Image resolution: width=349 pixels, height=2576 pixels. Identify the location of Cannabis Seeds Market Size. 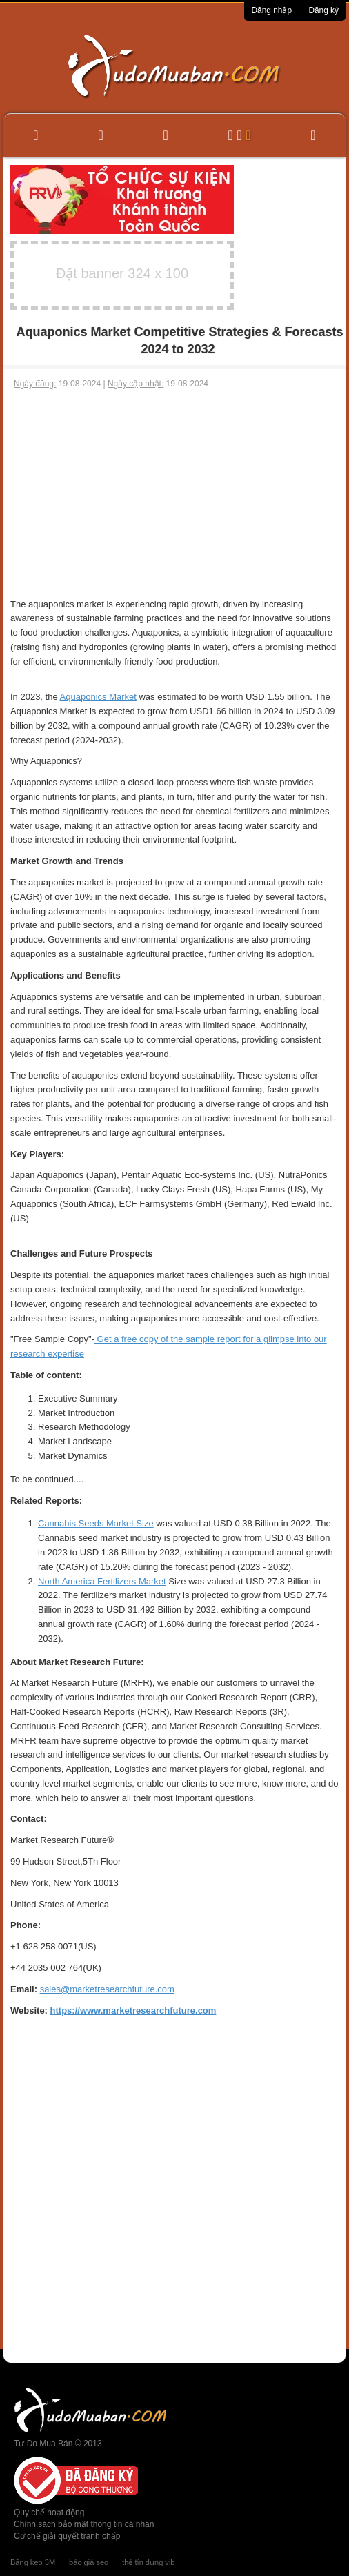
(96, 1523).